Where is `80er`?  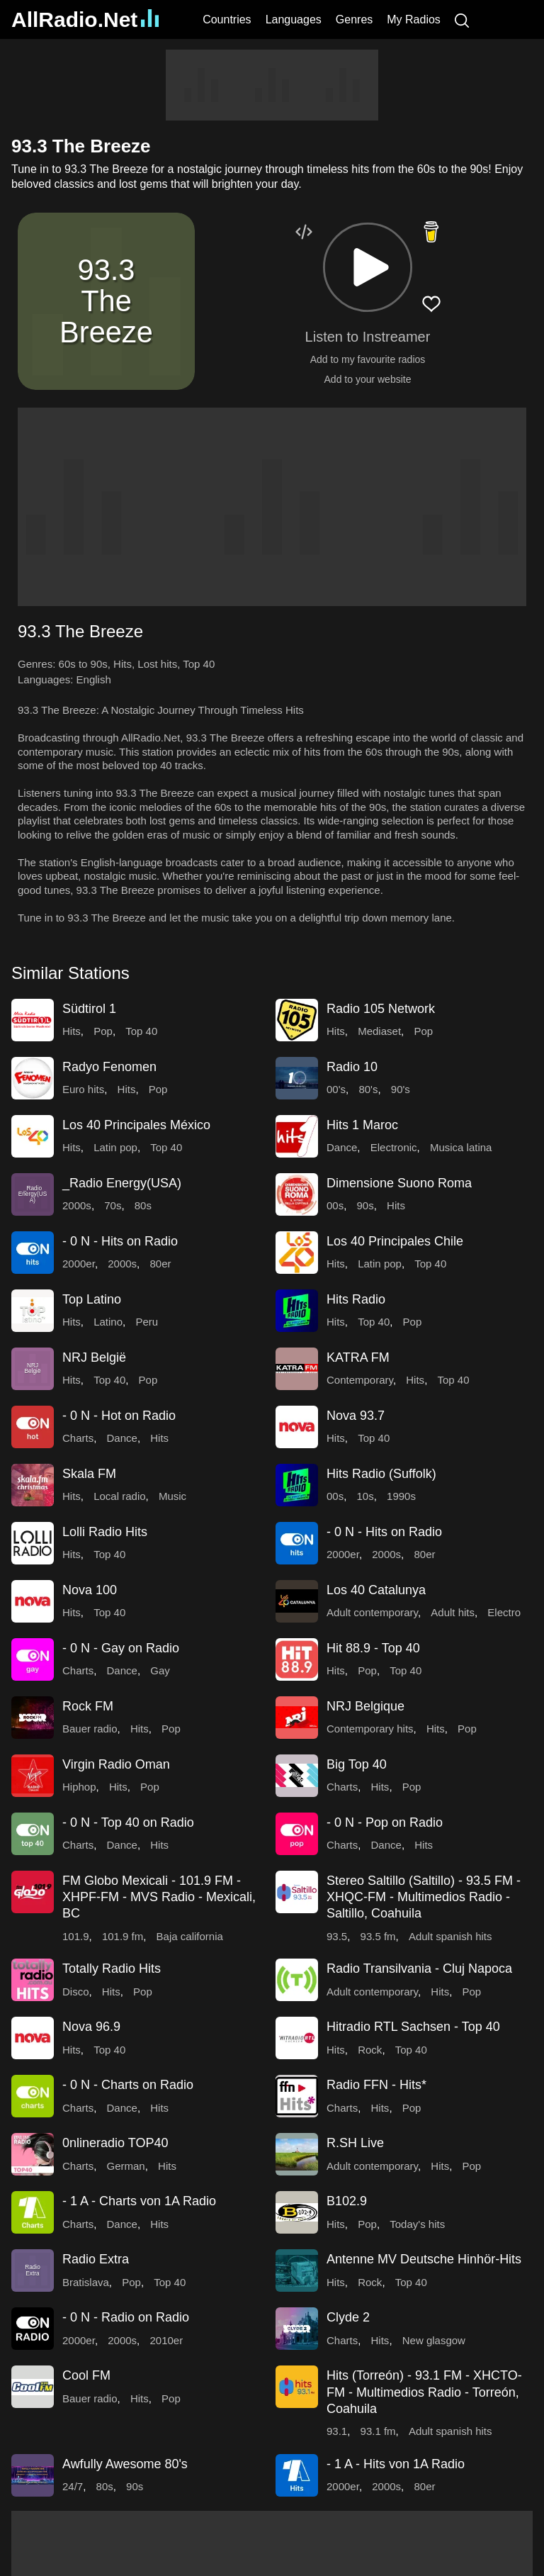 80er is located at coordinates (160, 1264).